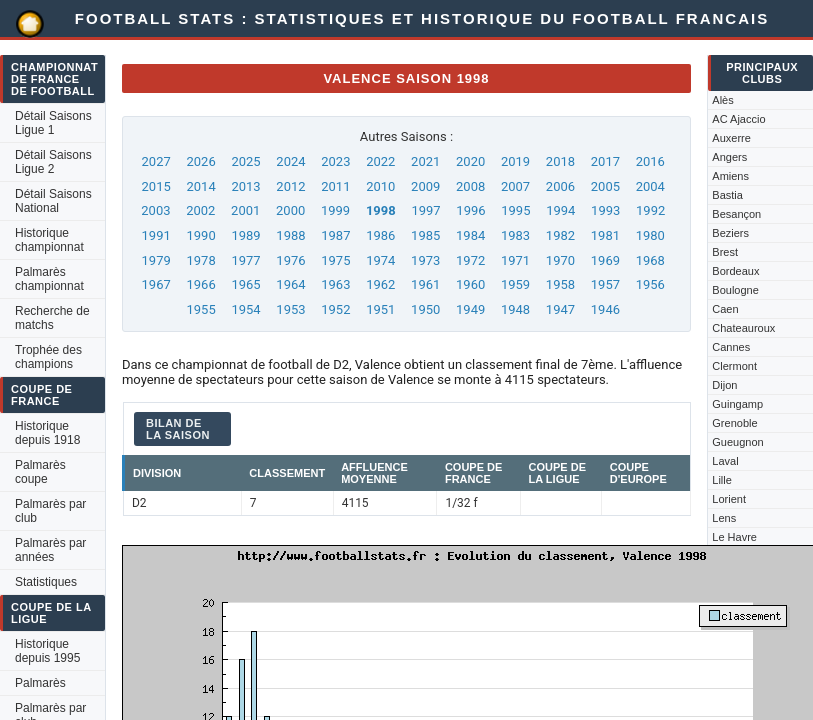 The image size is (813, 720). What do you see at coordinates (53, 123) in the screenshot?
I see `Détail Saisons Ligue 1` at bounding box center [53, 123].